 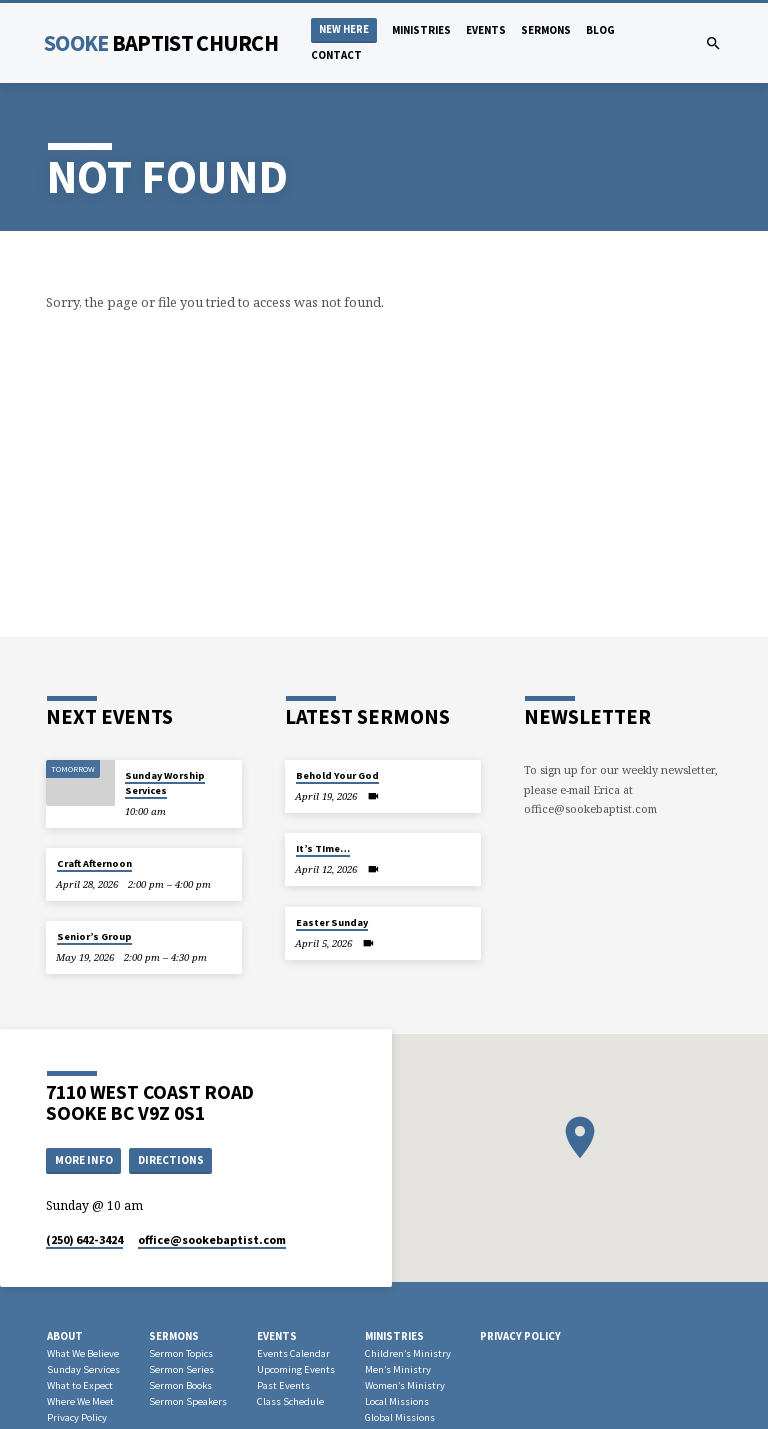 I want to click on Ministries, so click(x=421, y=30).